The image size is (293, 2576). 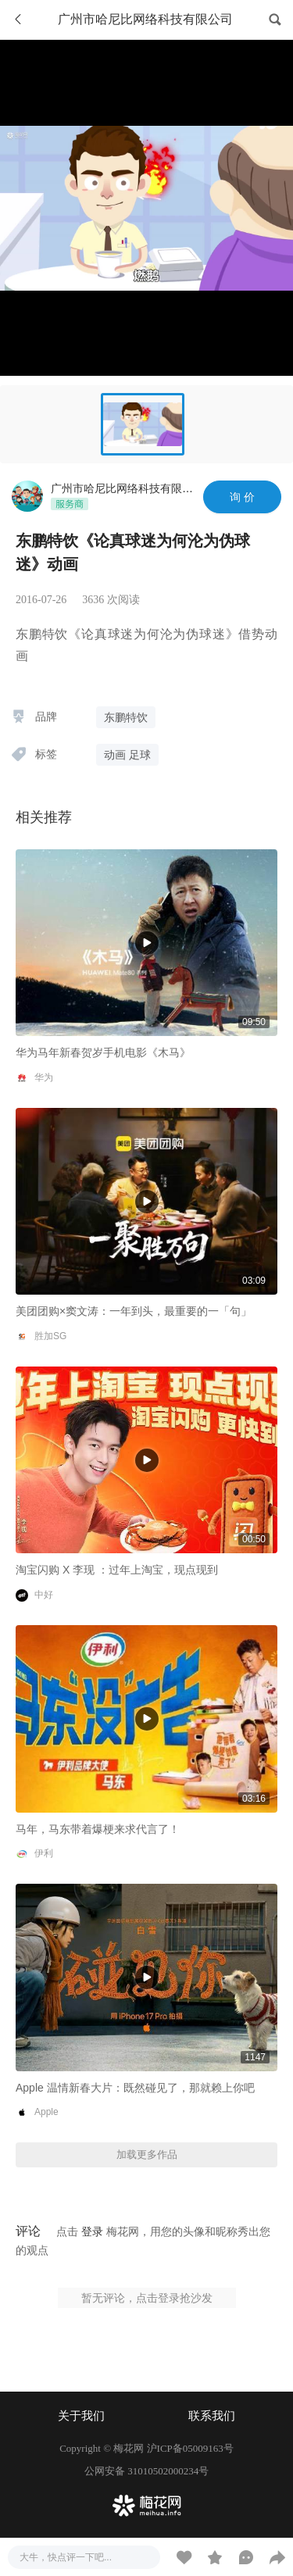 What do you see at coordinates (81, 2416) in the screenshot?
I see `关于我们` at bounding box center [81, 2416].